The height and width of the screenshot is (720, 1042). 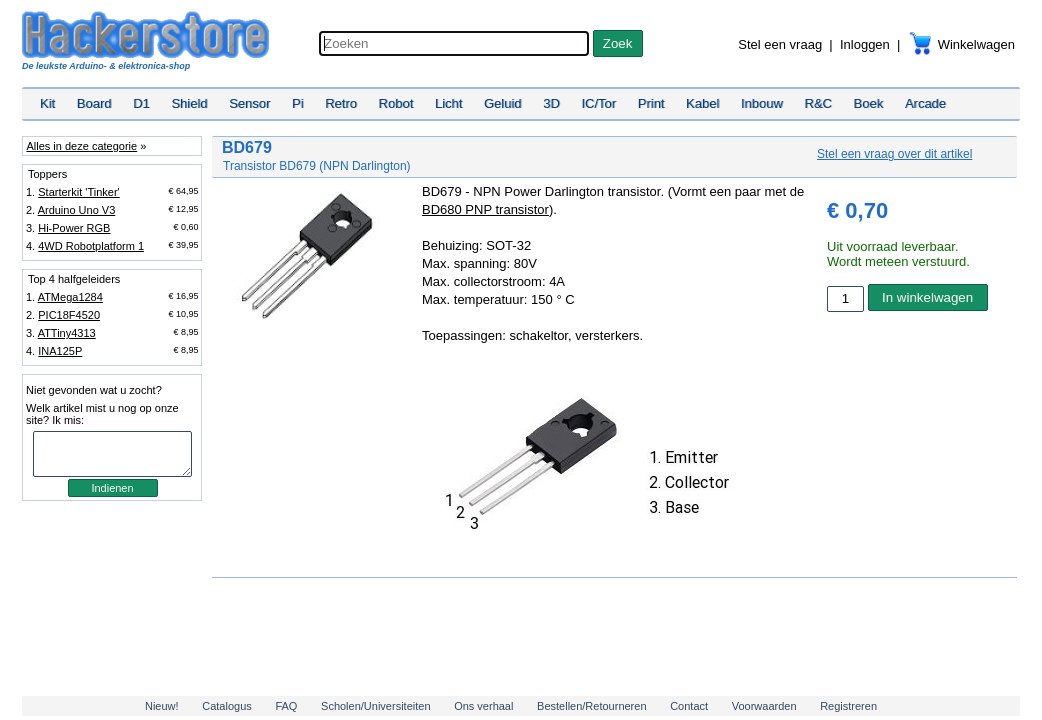 I want to click on INA125P, so click(x=60, y=351).